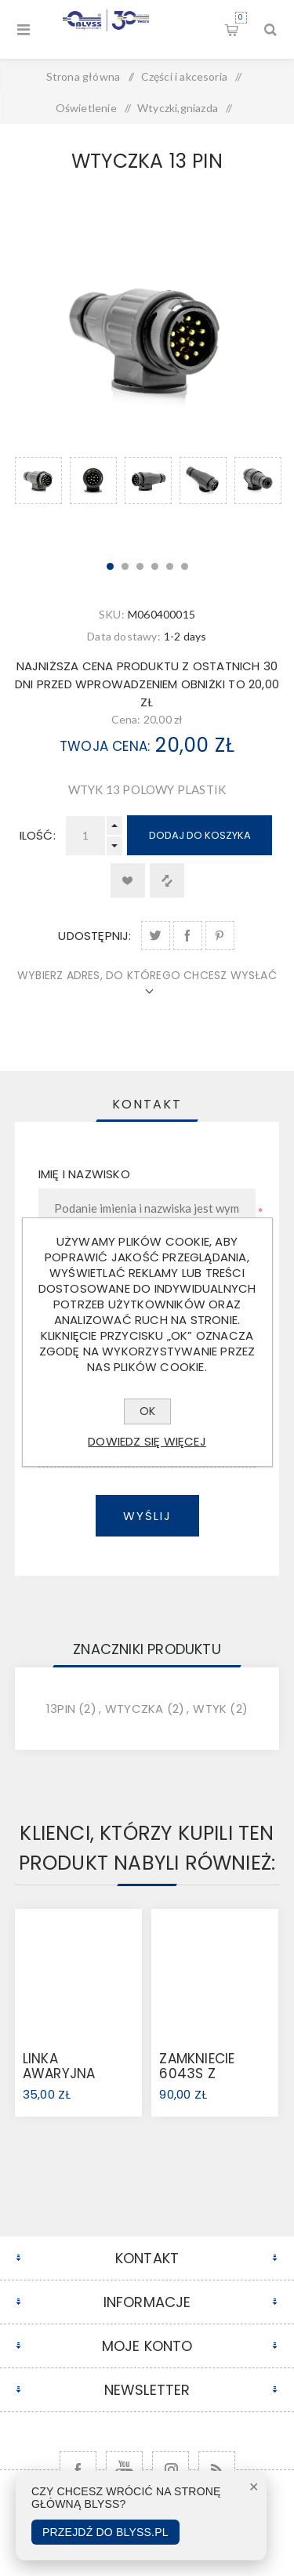  What do you see at coordinates (128, 880) in the screenshot?
I see `Dodaj do listy życzeń` at bounding box center [128, 880].